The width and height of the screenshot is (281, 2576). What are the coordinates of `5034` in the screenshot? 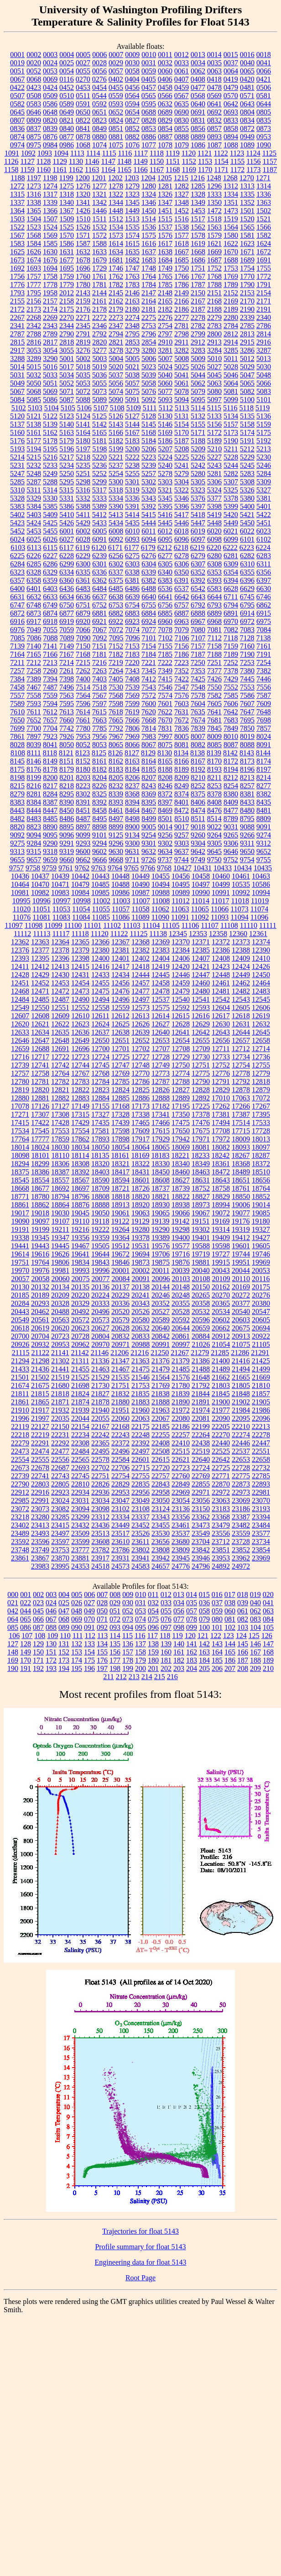 It's located at (66, 375).